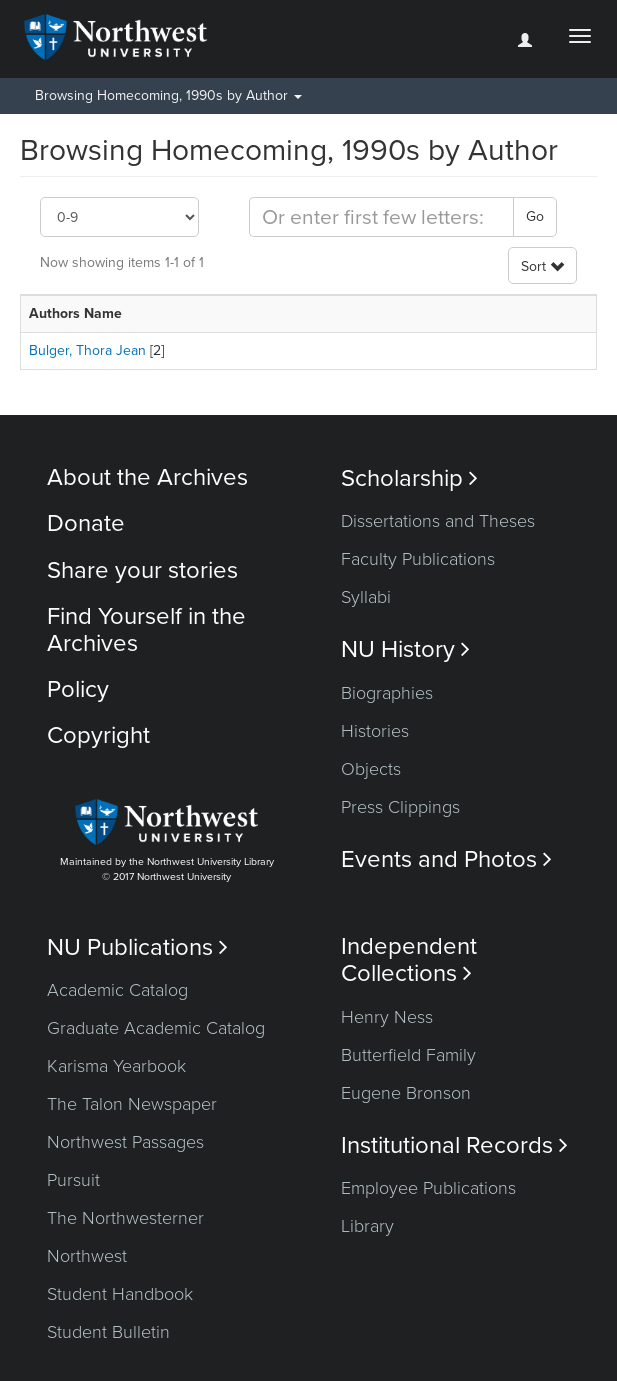 The image size is (617, 1381). Describe the element at coordinates (137, 947) in the screenshot. I see `NU Publications` at that location.